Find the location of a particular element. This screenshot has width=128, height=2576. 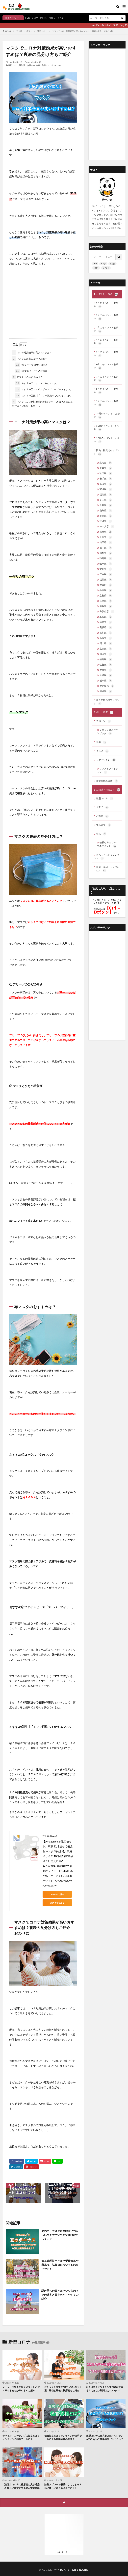

情報セキュリティマネジメント is located at coordinates (107, 844).